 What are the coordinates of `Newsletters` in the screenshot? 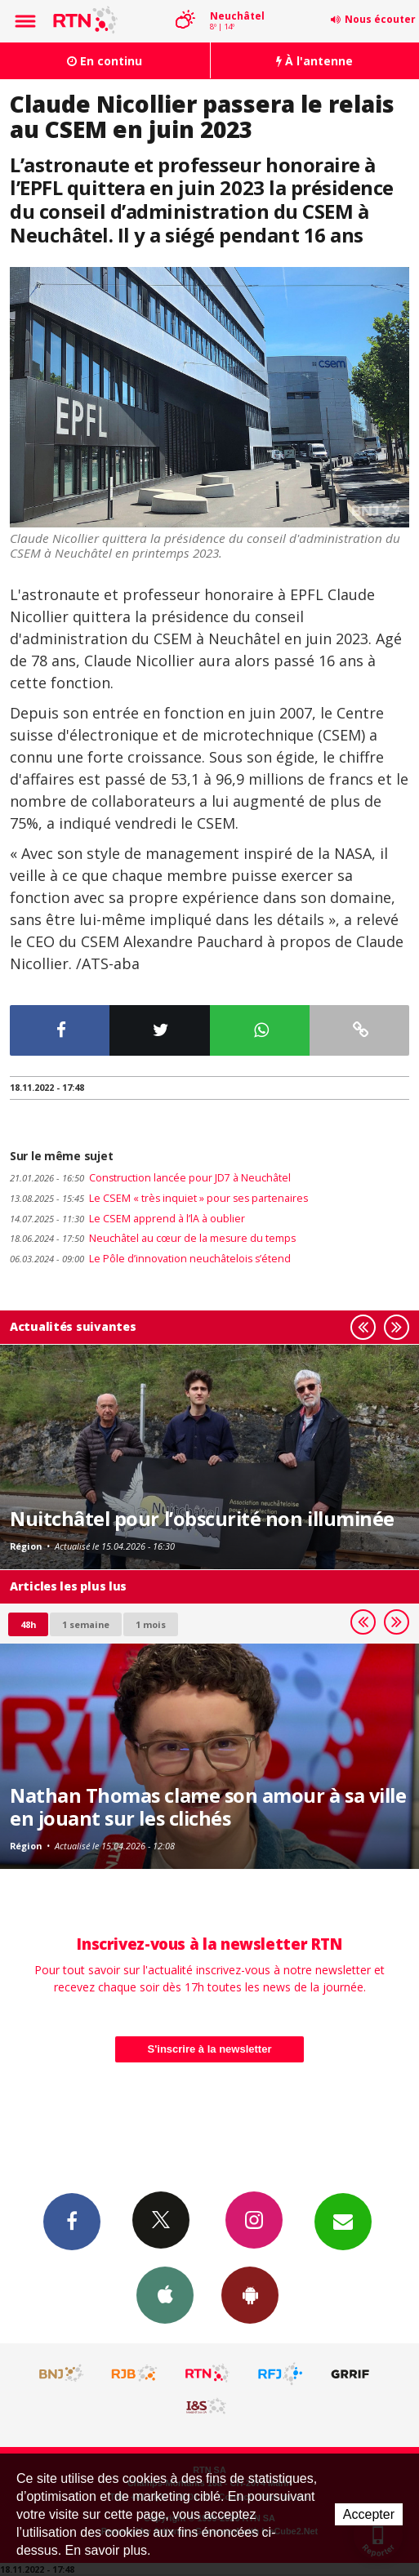 It's located at (343, 2221).